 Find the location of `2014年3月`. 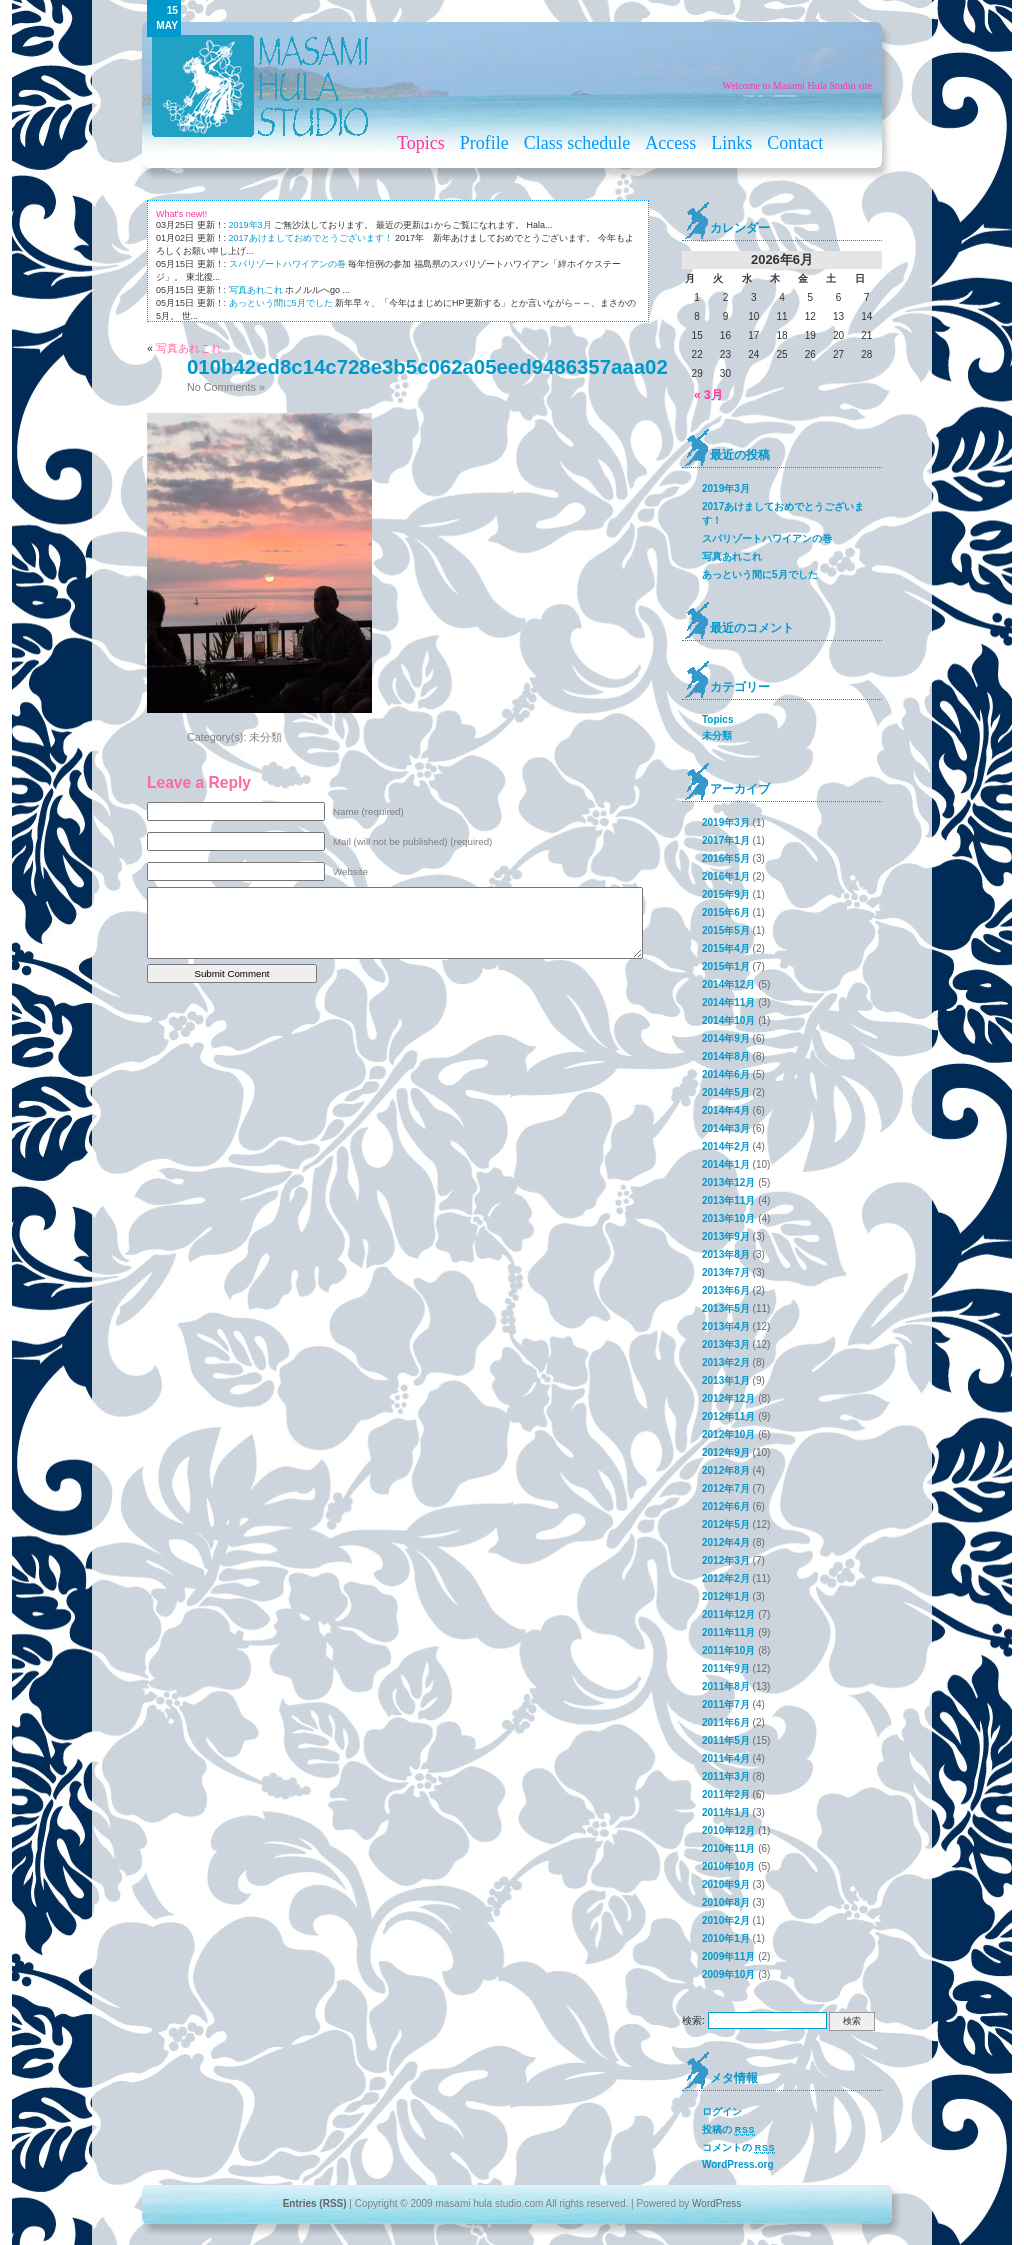

2014年3月 is located at coordinates (726, 1128).